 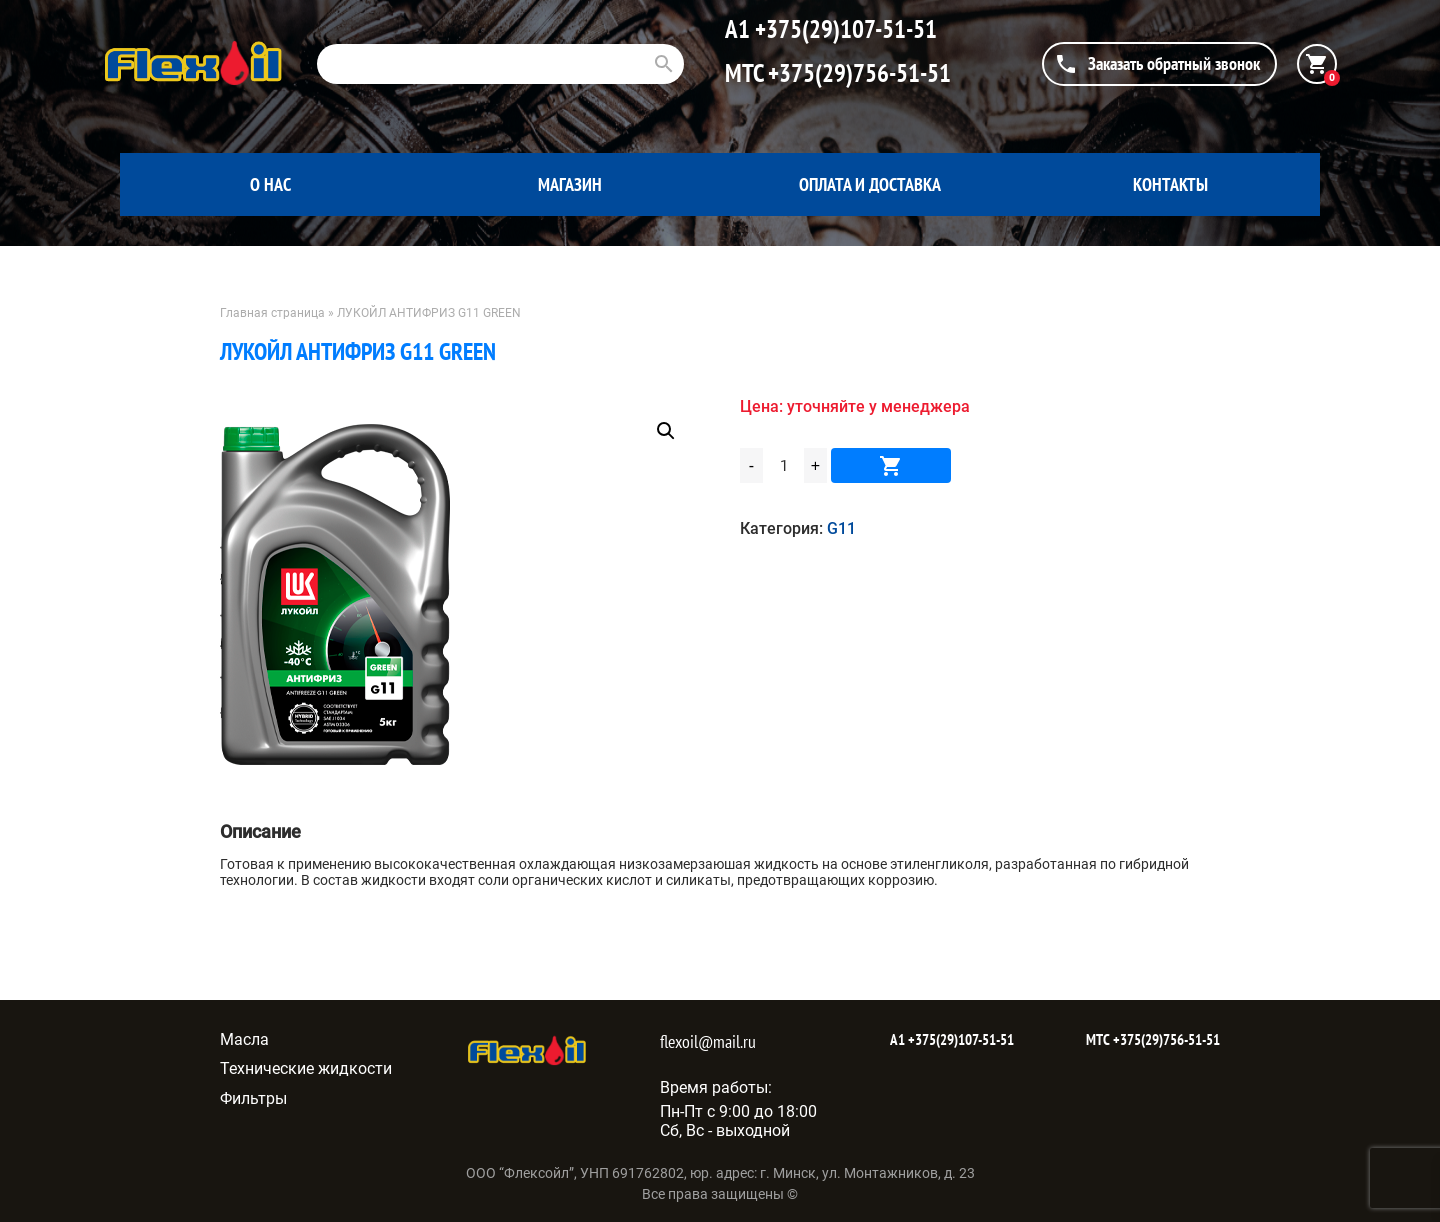 What do you see at coordinates (841, 528) in the screenshot?
I see `G11` at bounding box center [841, 528].